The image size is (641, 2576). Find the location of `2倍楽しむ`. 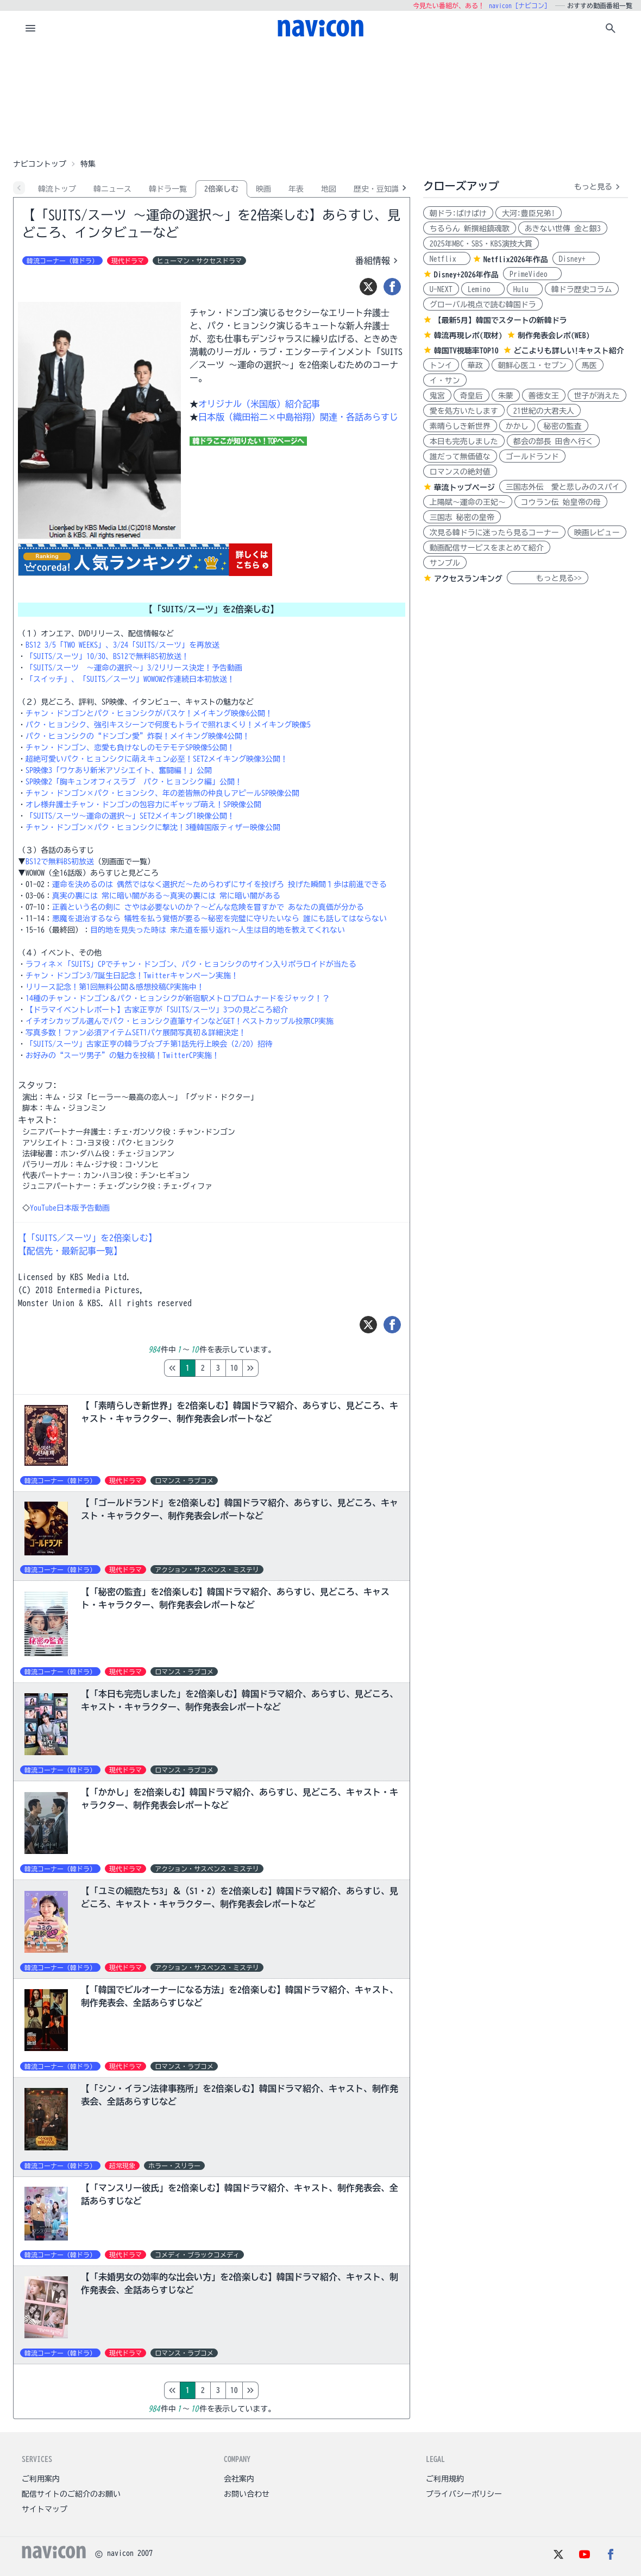

2倍楽しむ is located at coordinates (221, 189).